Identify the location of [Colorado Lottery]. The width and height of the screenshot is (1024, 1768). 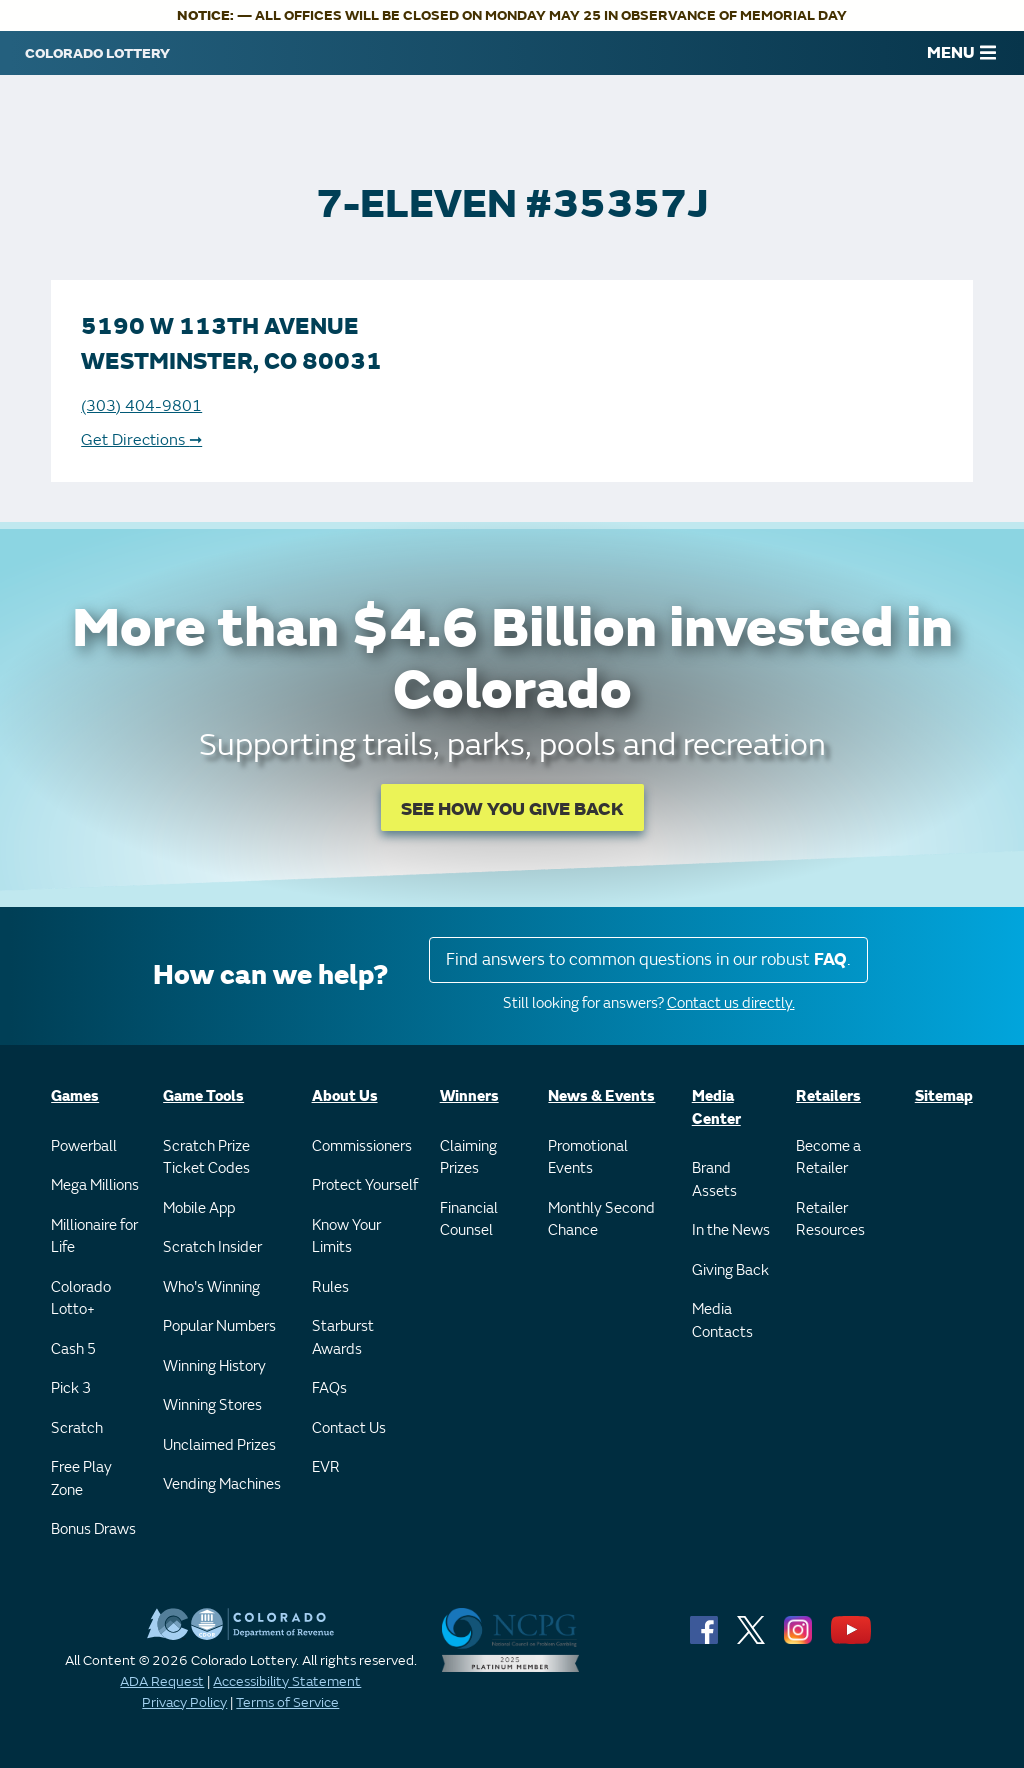
(97, 53).